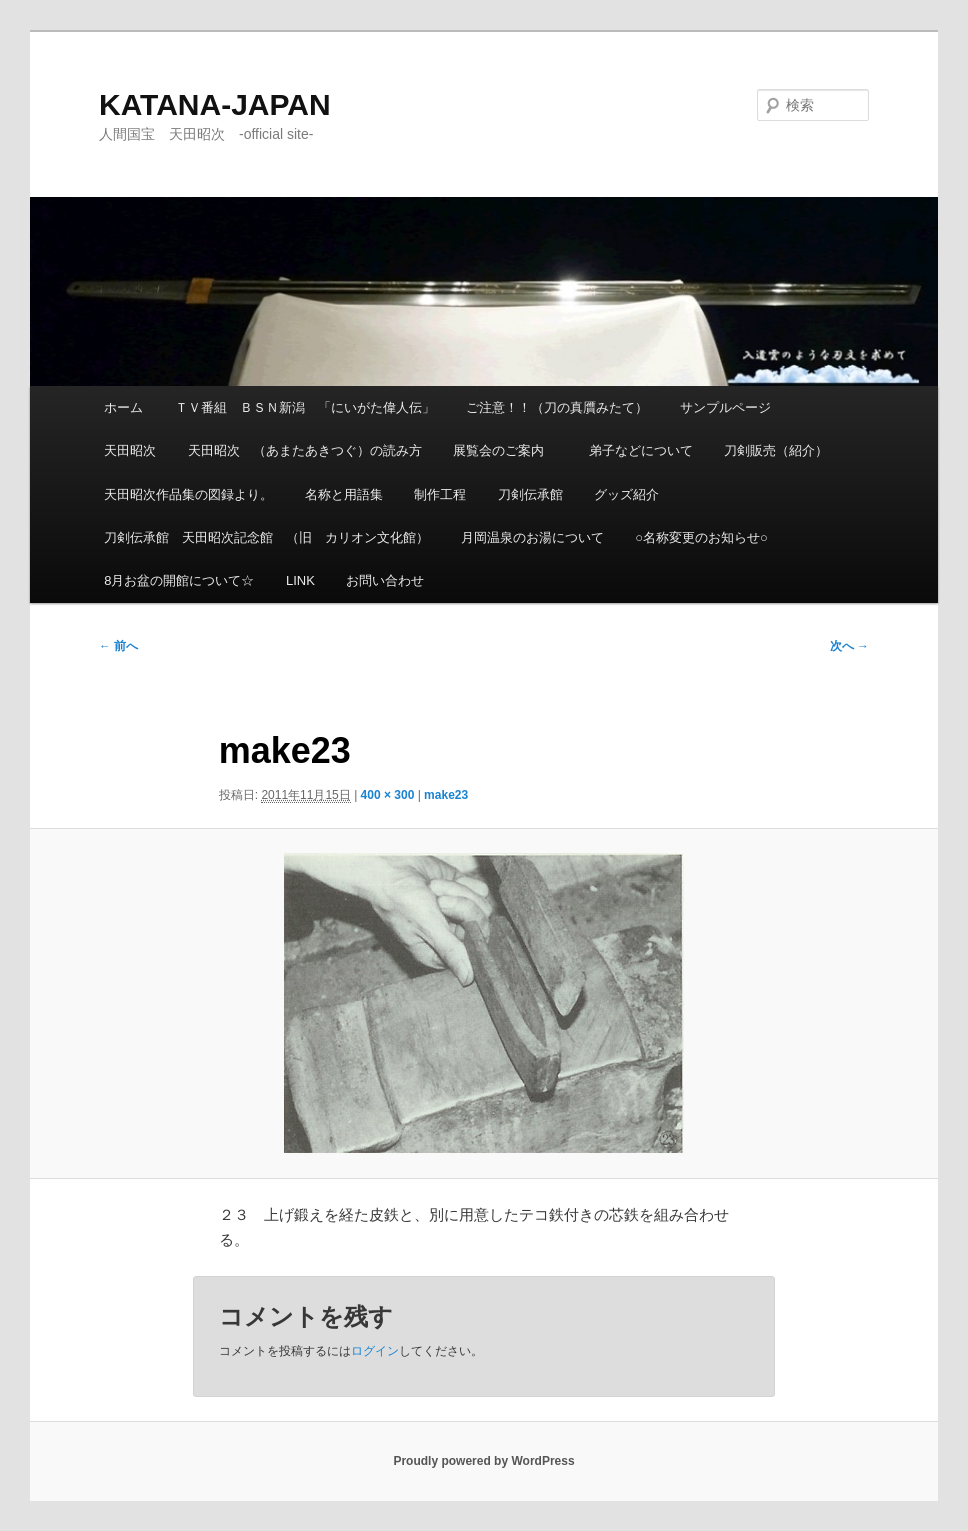  Describe the element at coordinates (440, 494) in the screenshot. I see `制作工程` at that location.